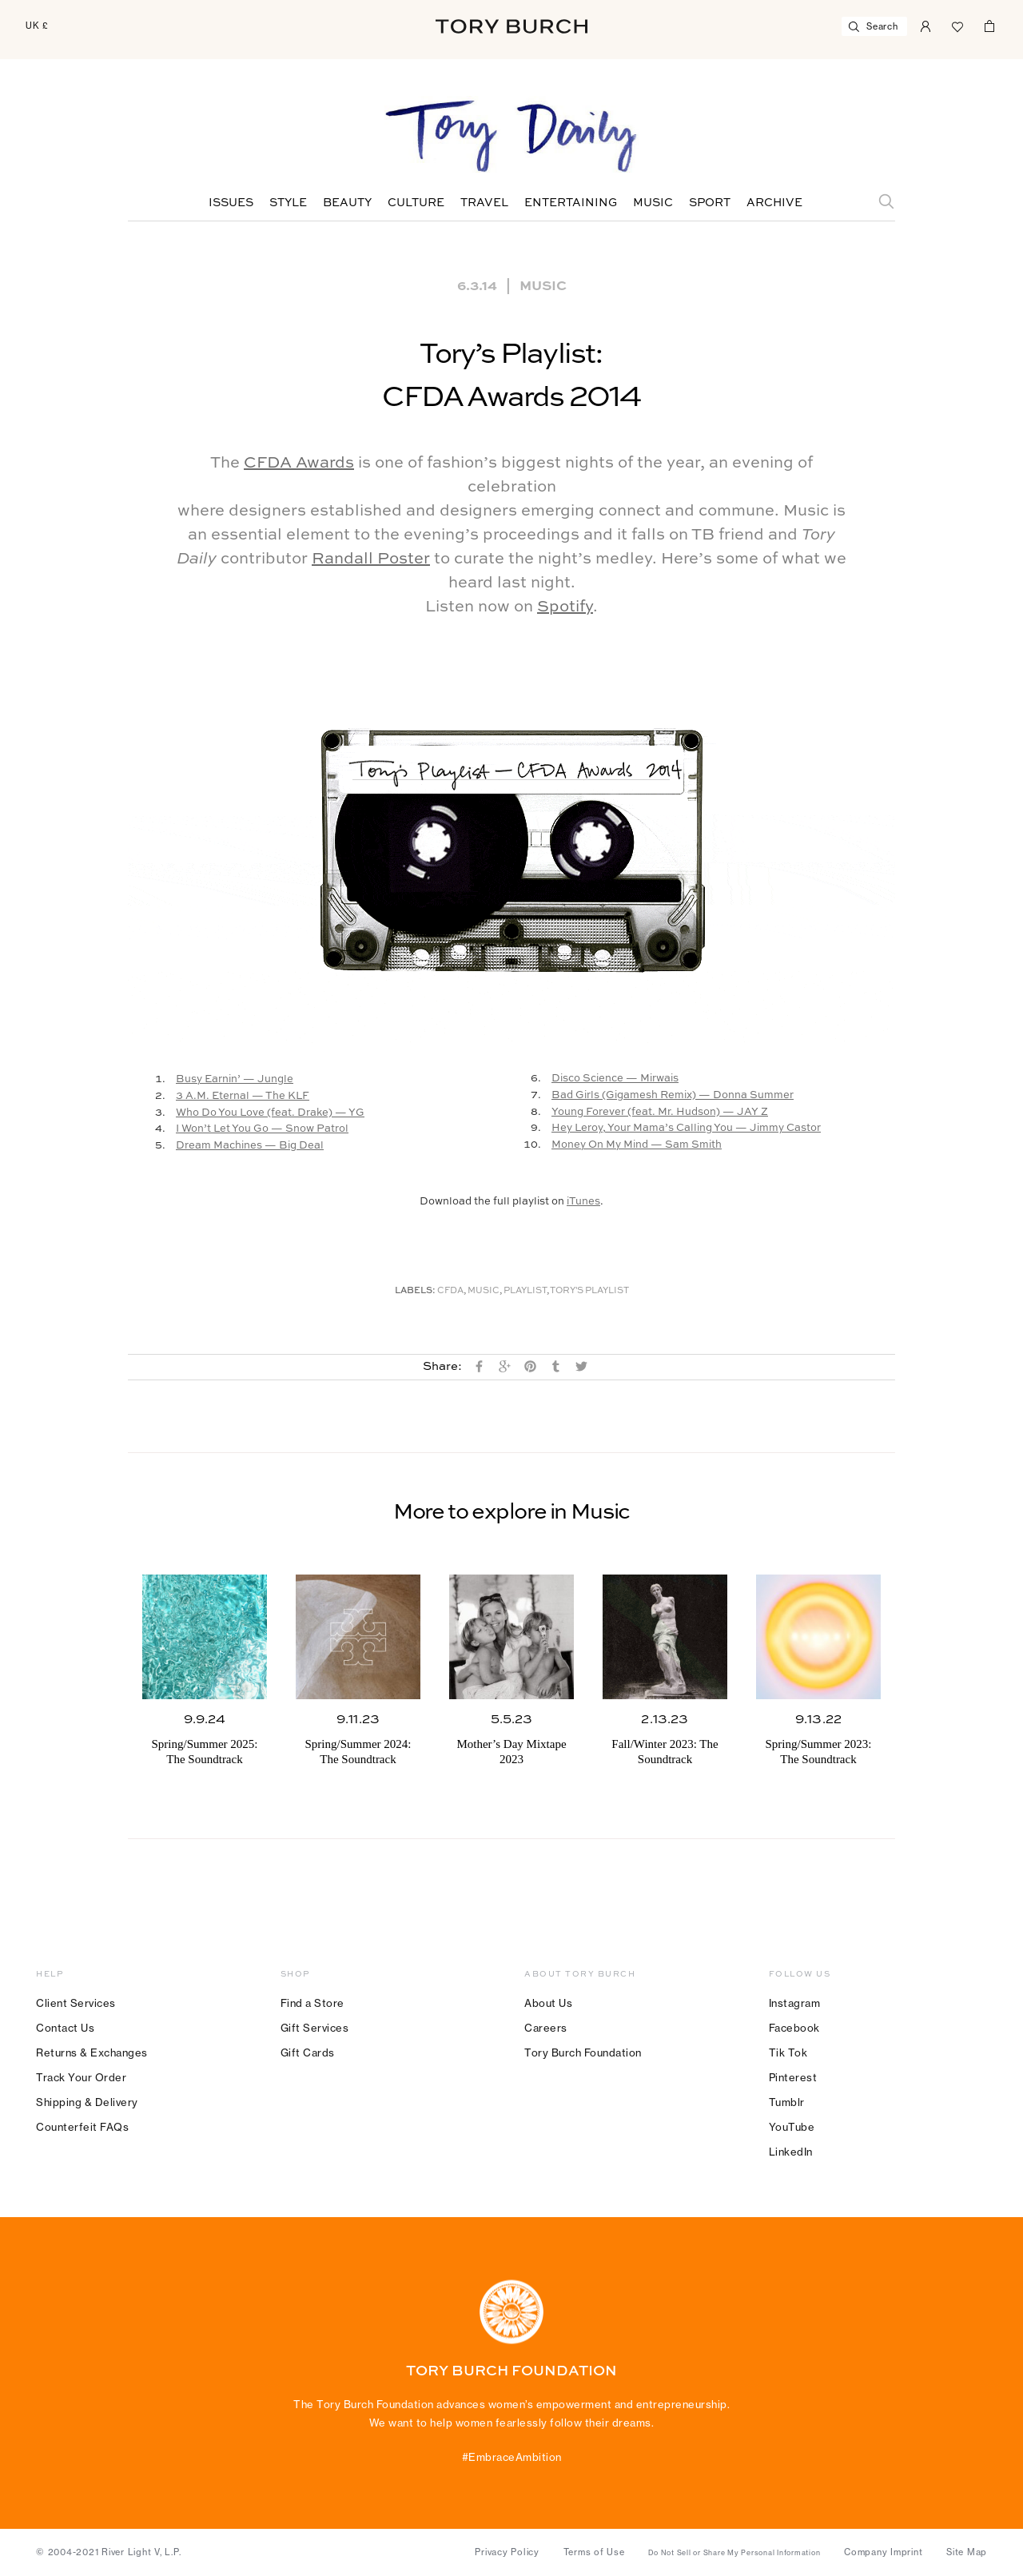  What do you see at coordinates (315, 2027) in the screenshot?
I see `Gift Services` at bounding box center [315, 2027].